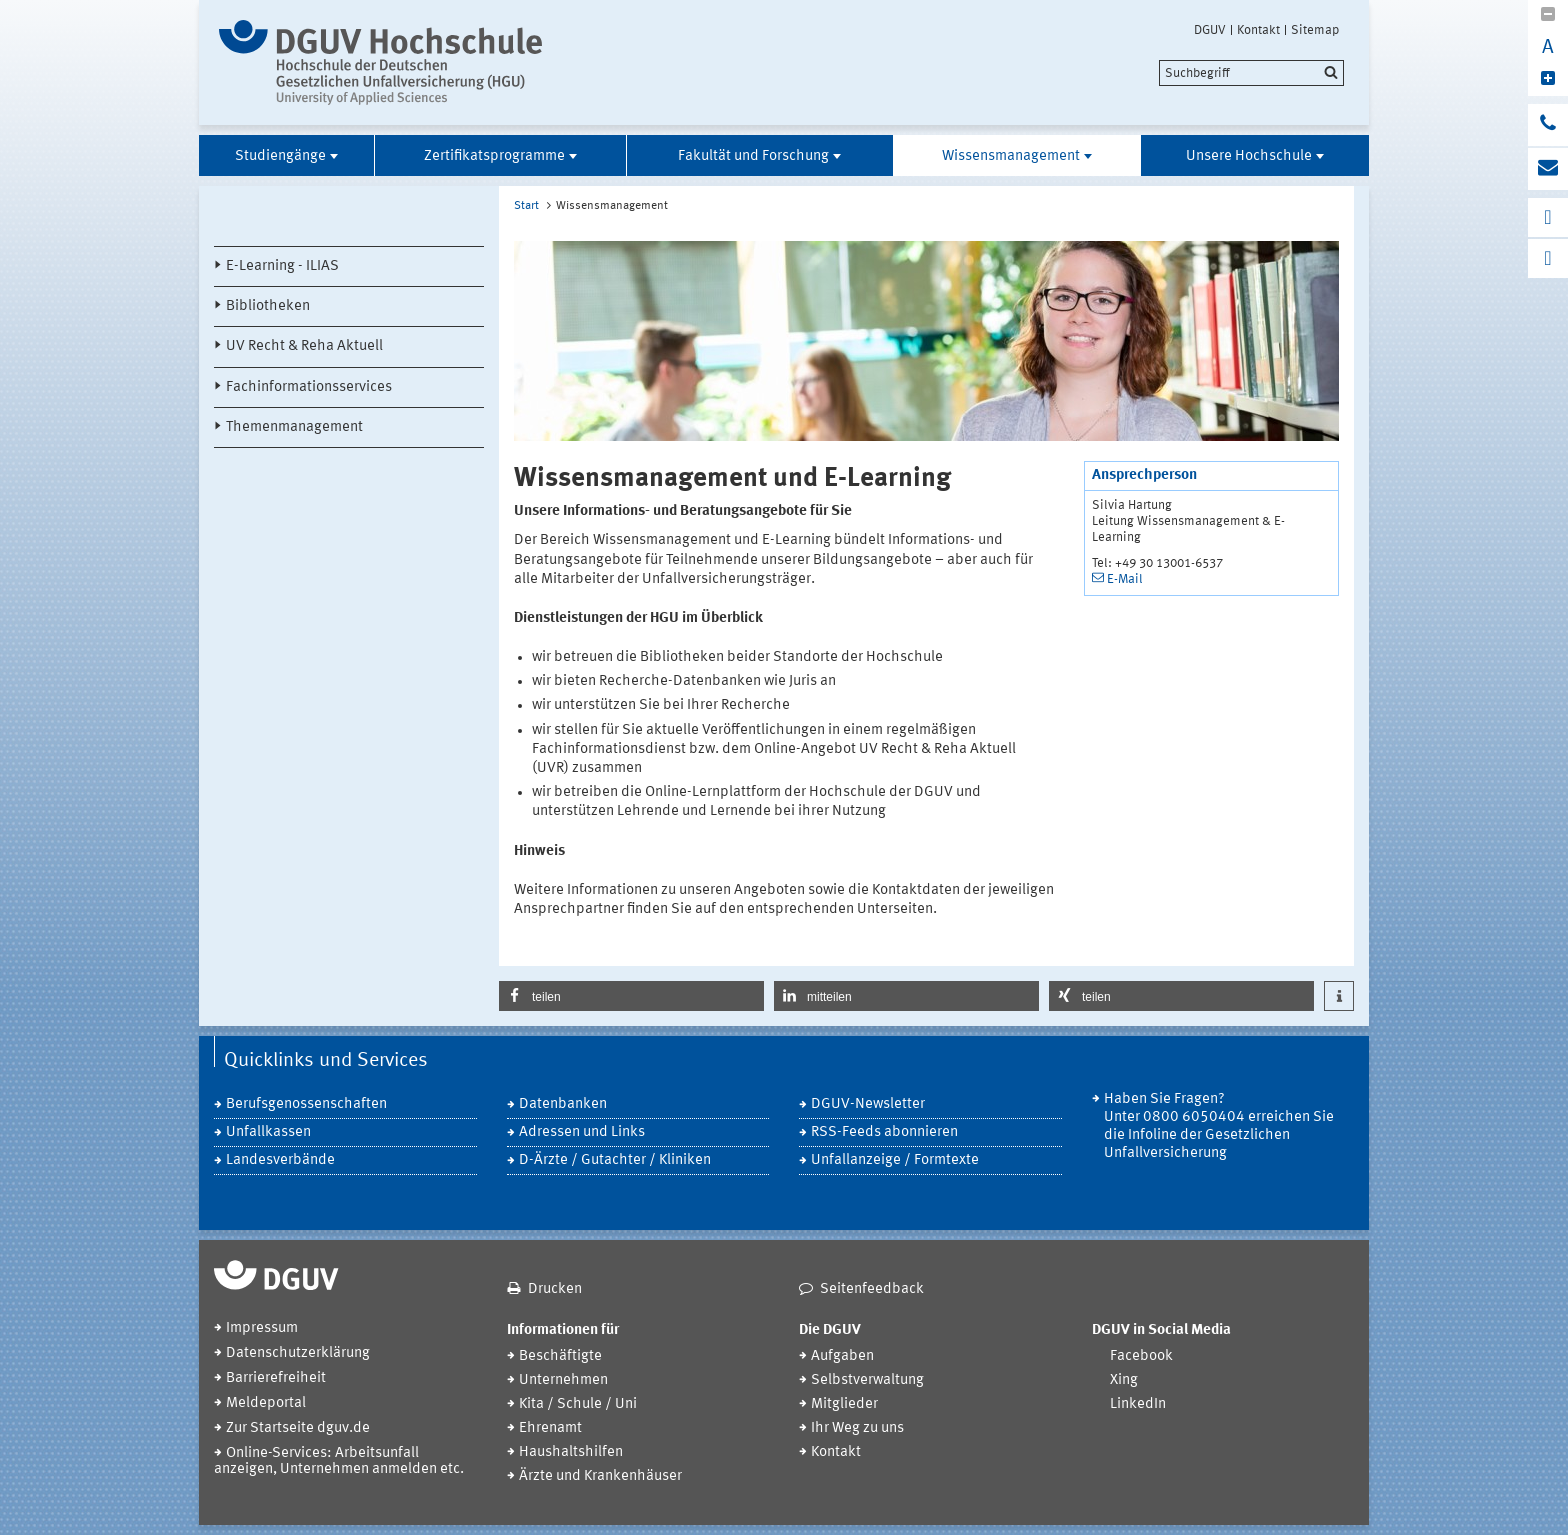 This screenshot has height=1535, width=1568. I want to click on Ehrenamt, so click(550, 1428).